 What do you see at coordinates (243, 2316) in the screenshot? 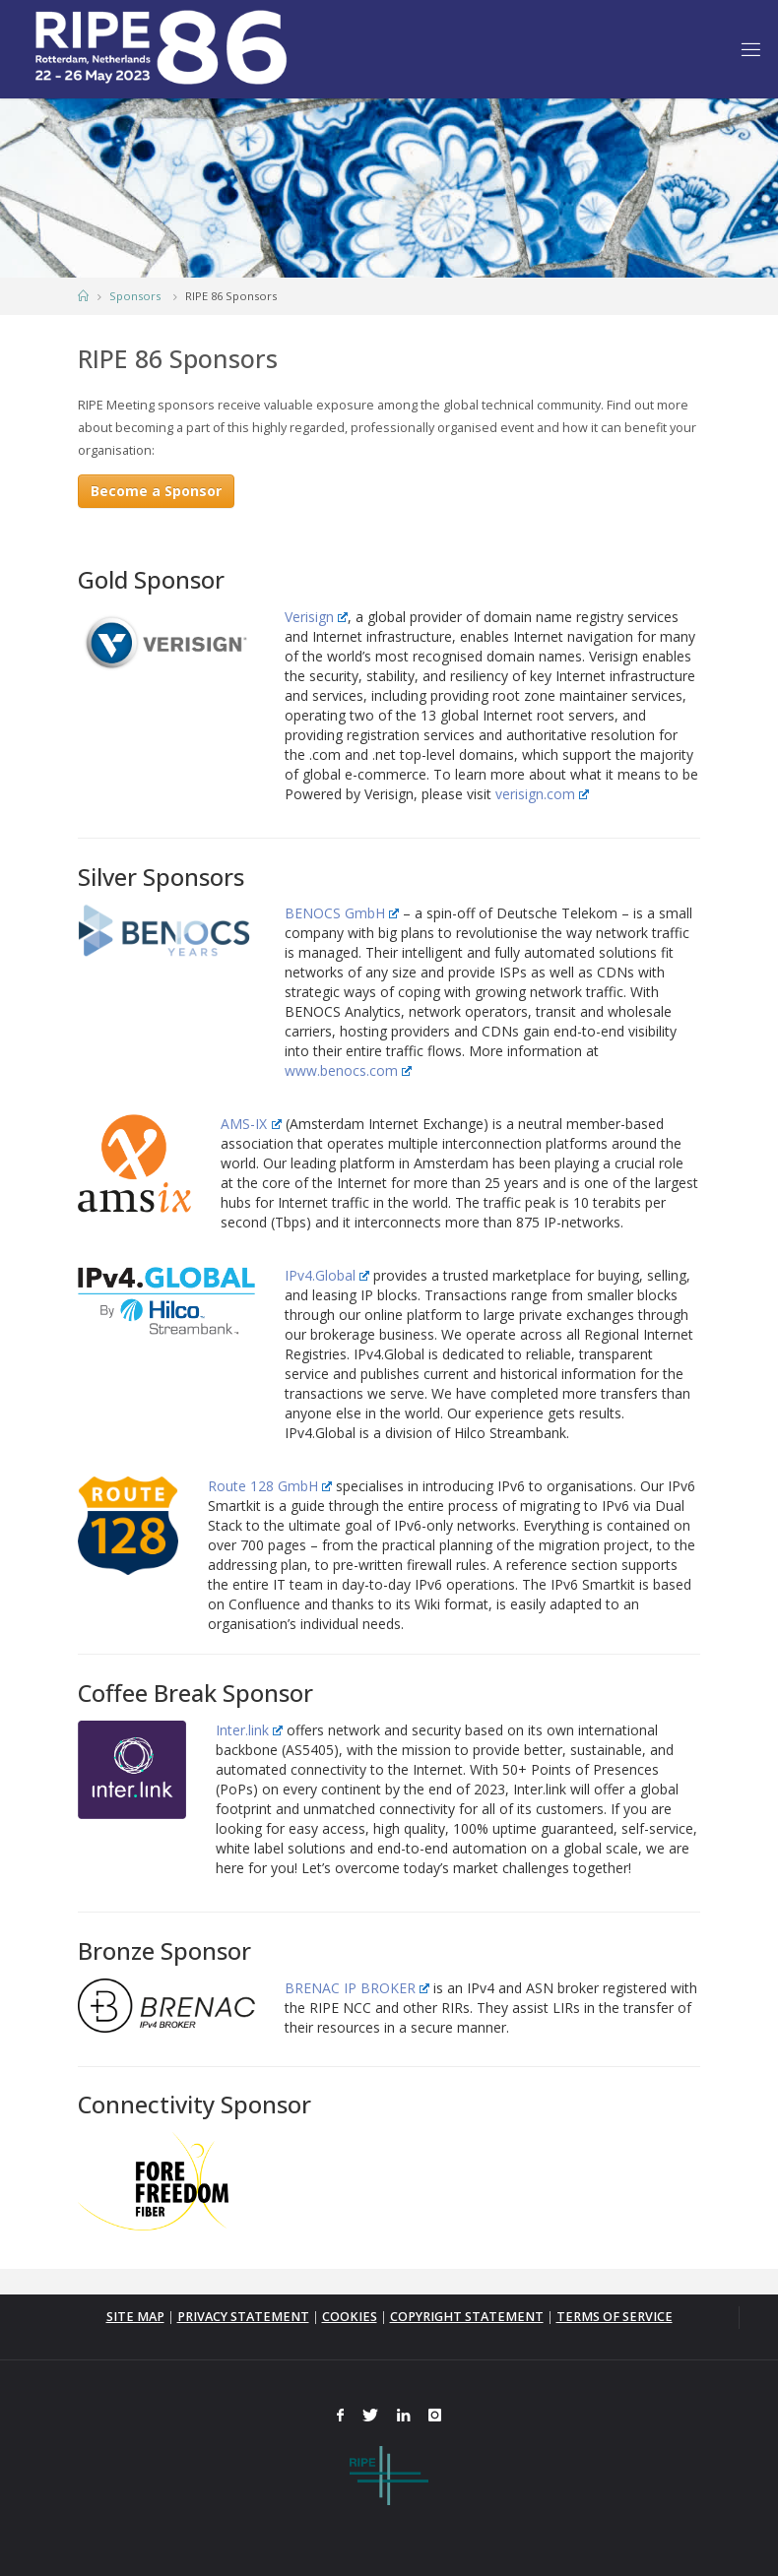
I see `PRIVACY STATEMENT` at bounding box center [243, 2316].